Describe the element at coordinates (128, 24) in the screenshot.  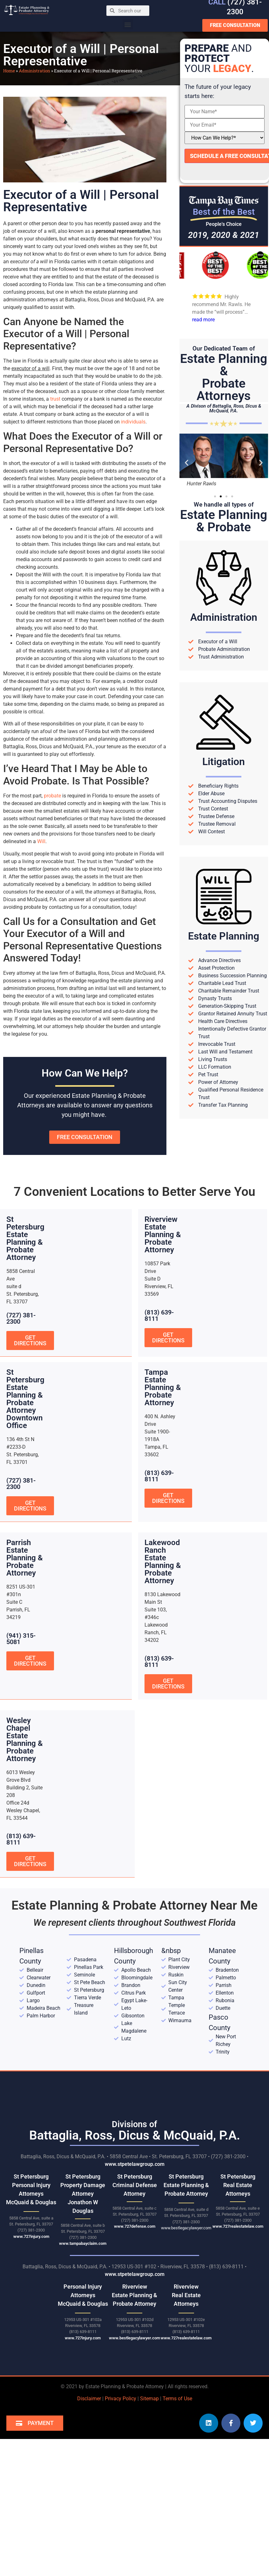
I see `[button]` at that location.